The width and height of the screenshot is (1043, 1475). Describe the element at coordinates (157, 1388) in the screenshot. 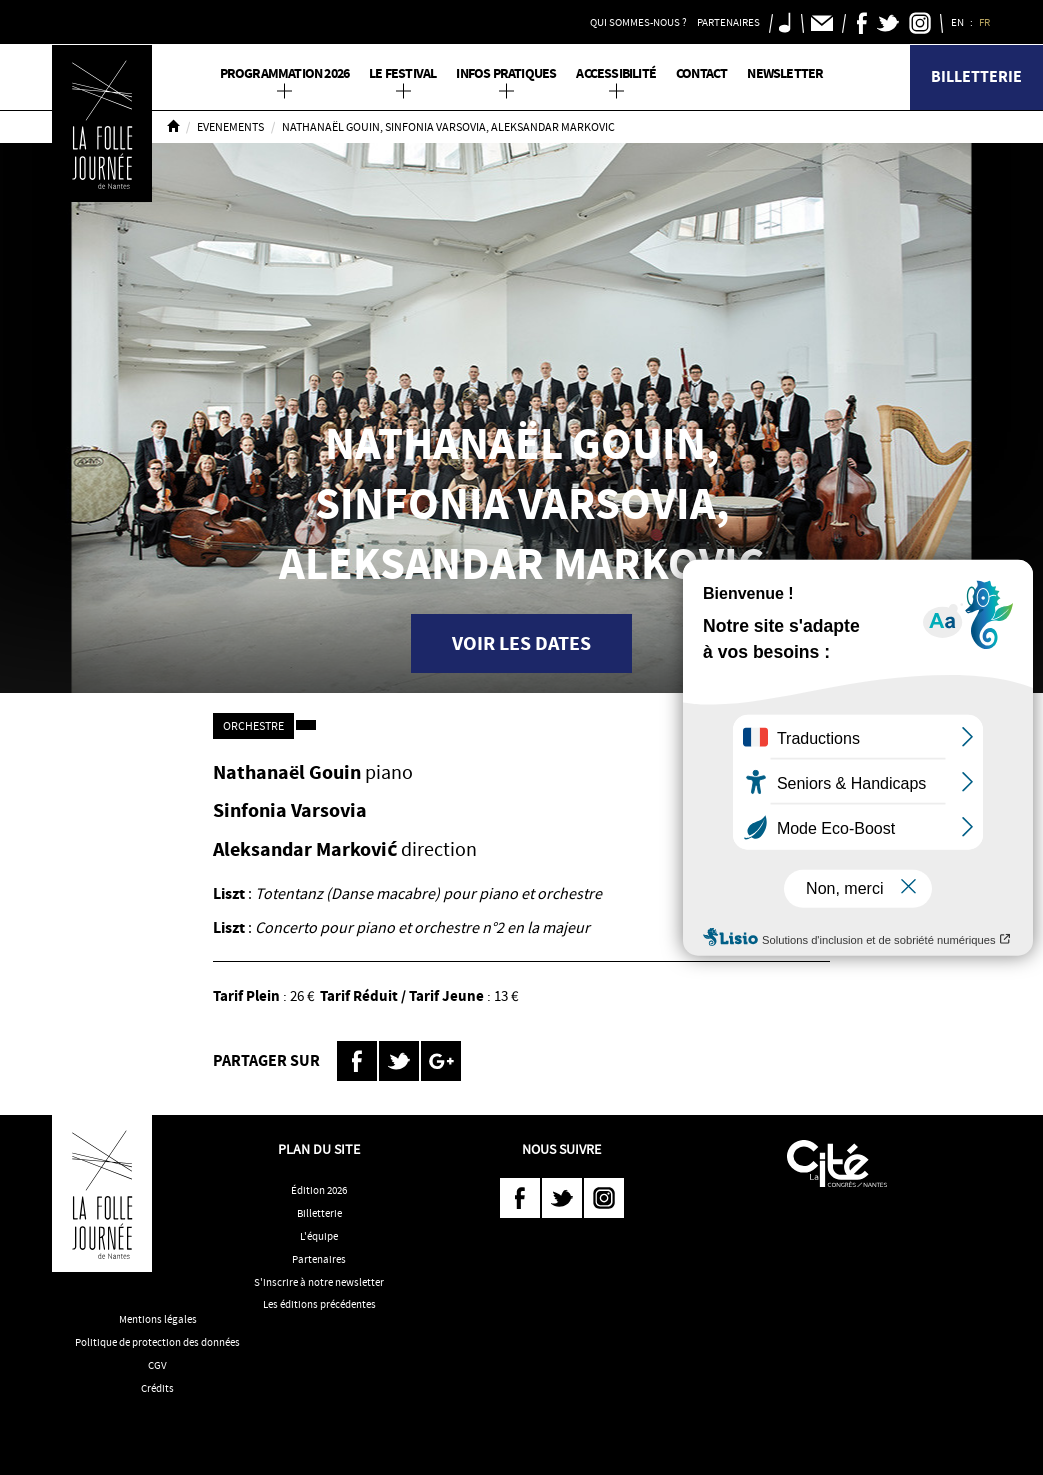

I see `Crédits` at that location.